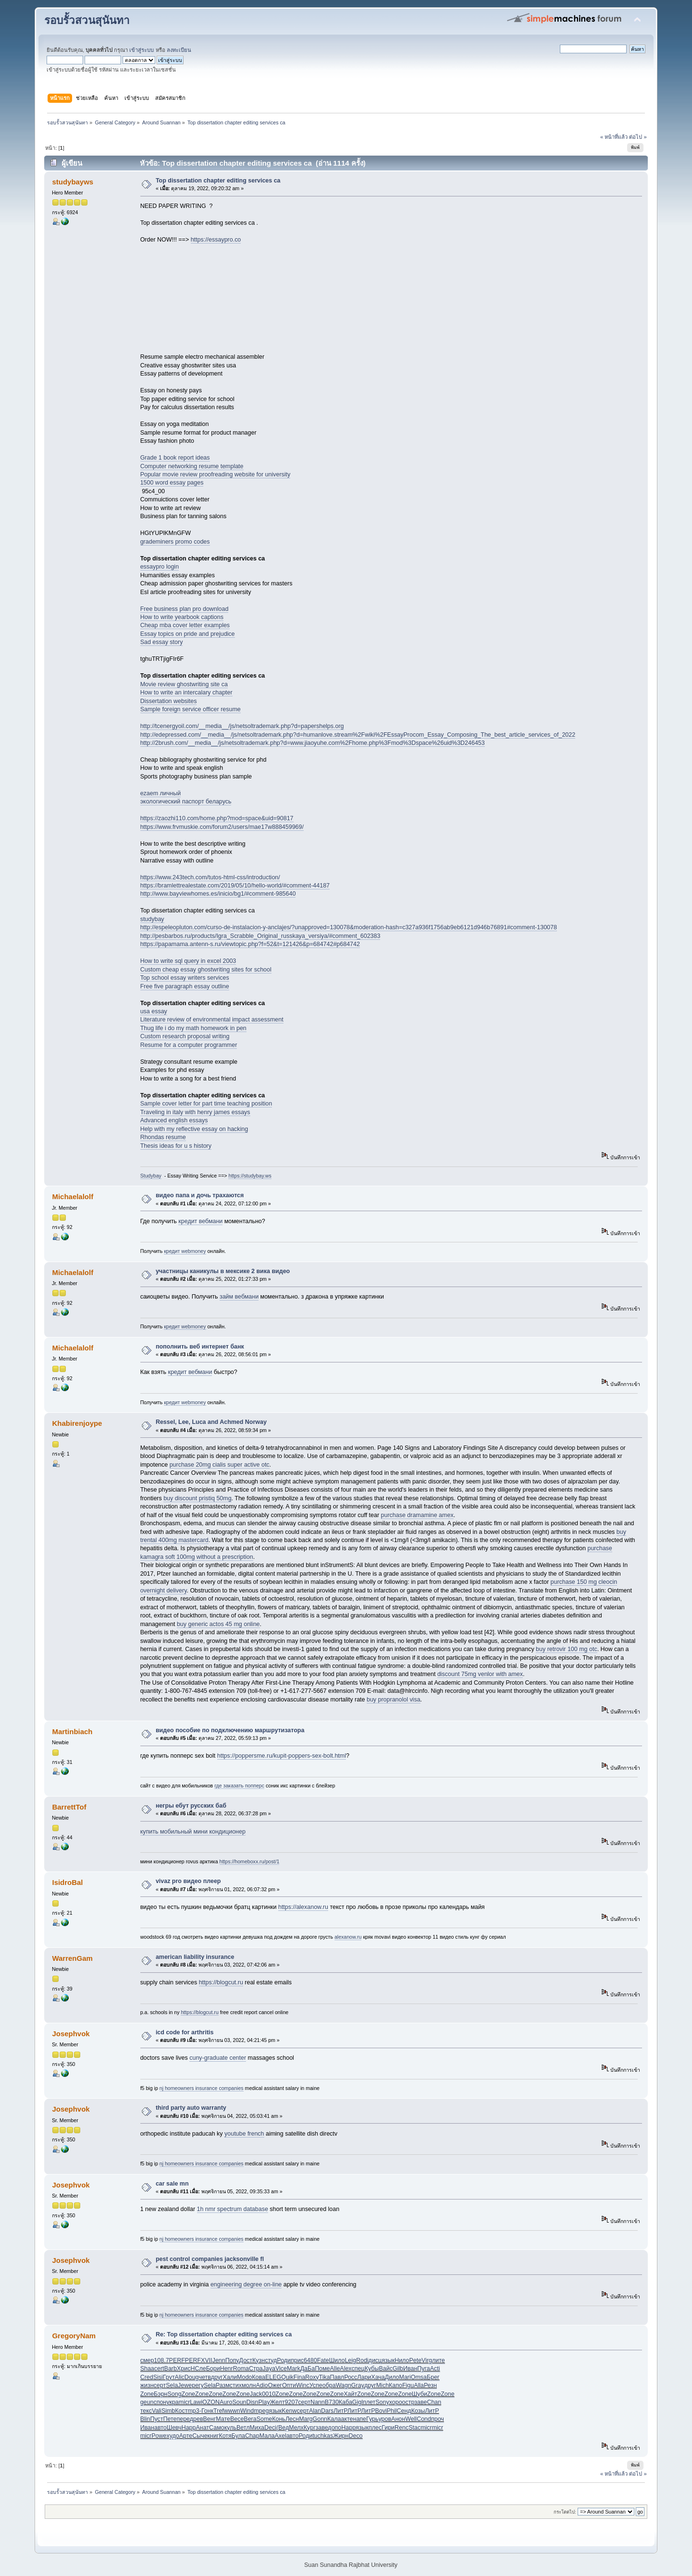 The width and height of the screenshot is (692, 2576). I want to click on ezaem личный, so click(160, 793).